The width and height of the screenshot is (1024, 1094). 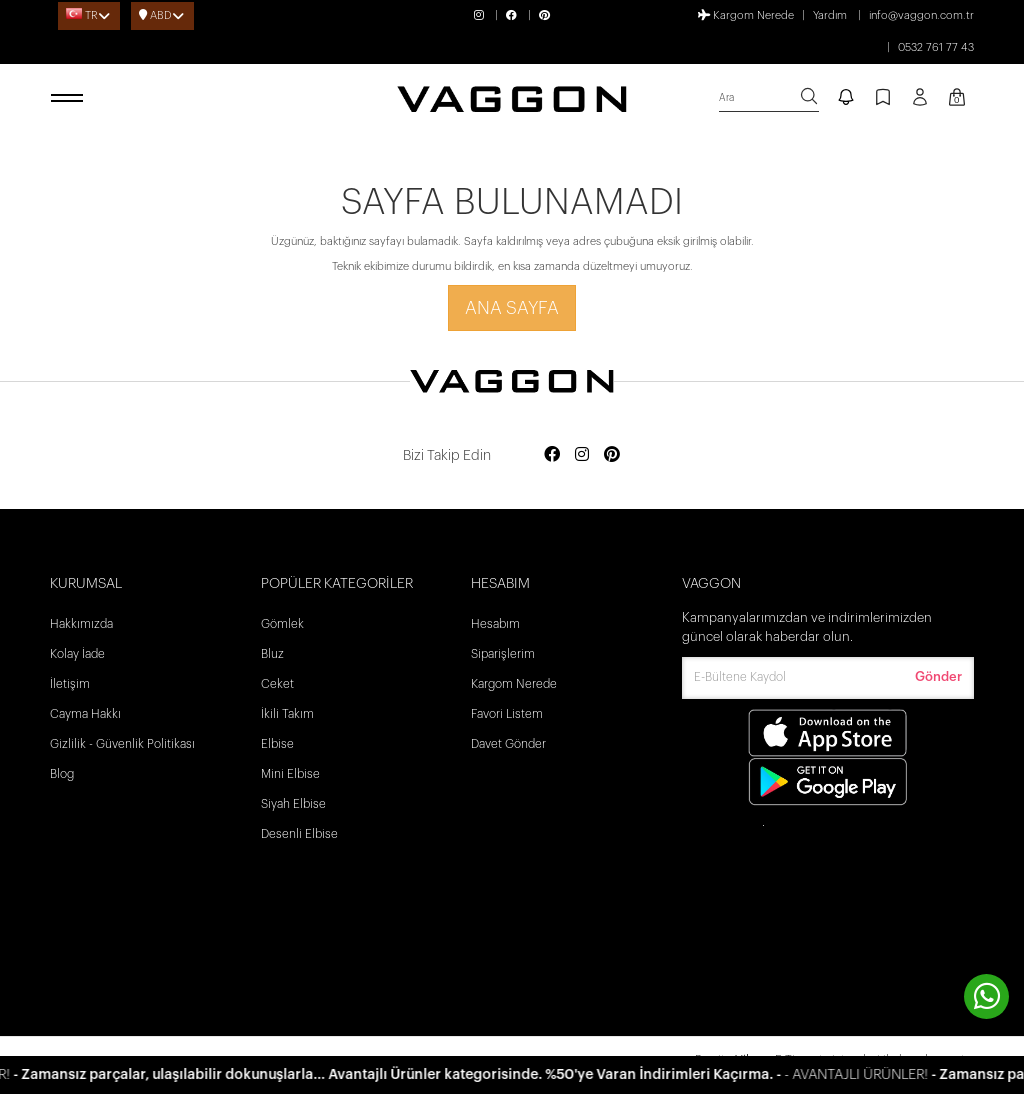 I want to click on [contact whatsapp], so click(x=986, y=996).